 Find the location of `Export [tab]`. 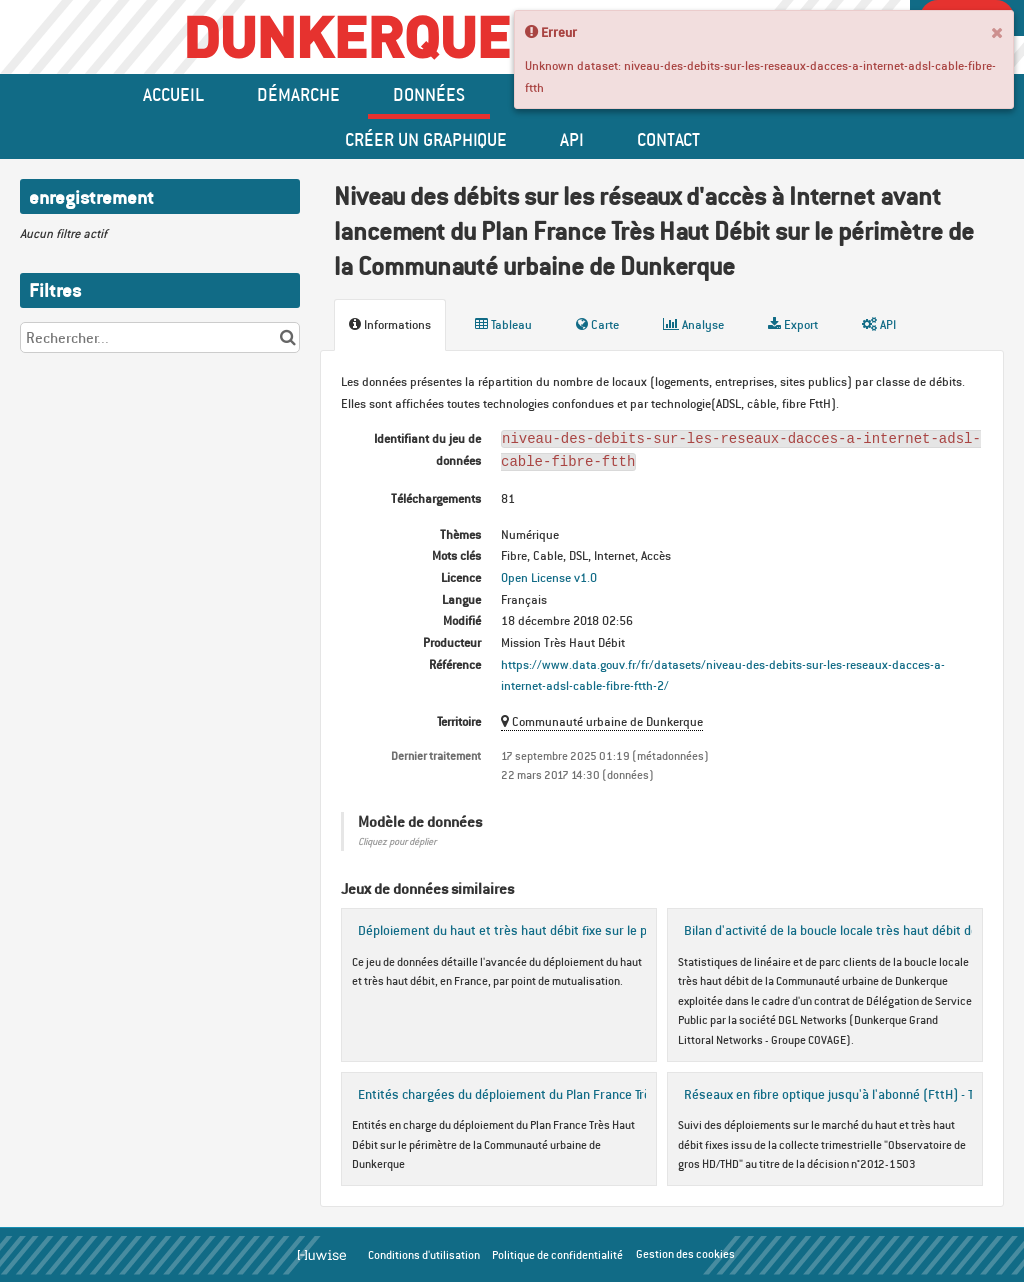

Export [tab] is located at coordinates (793, 324).